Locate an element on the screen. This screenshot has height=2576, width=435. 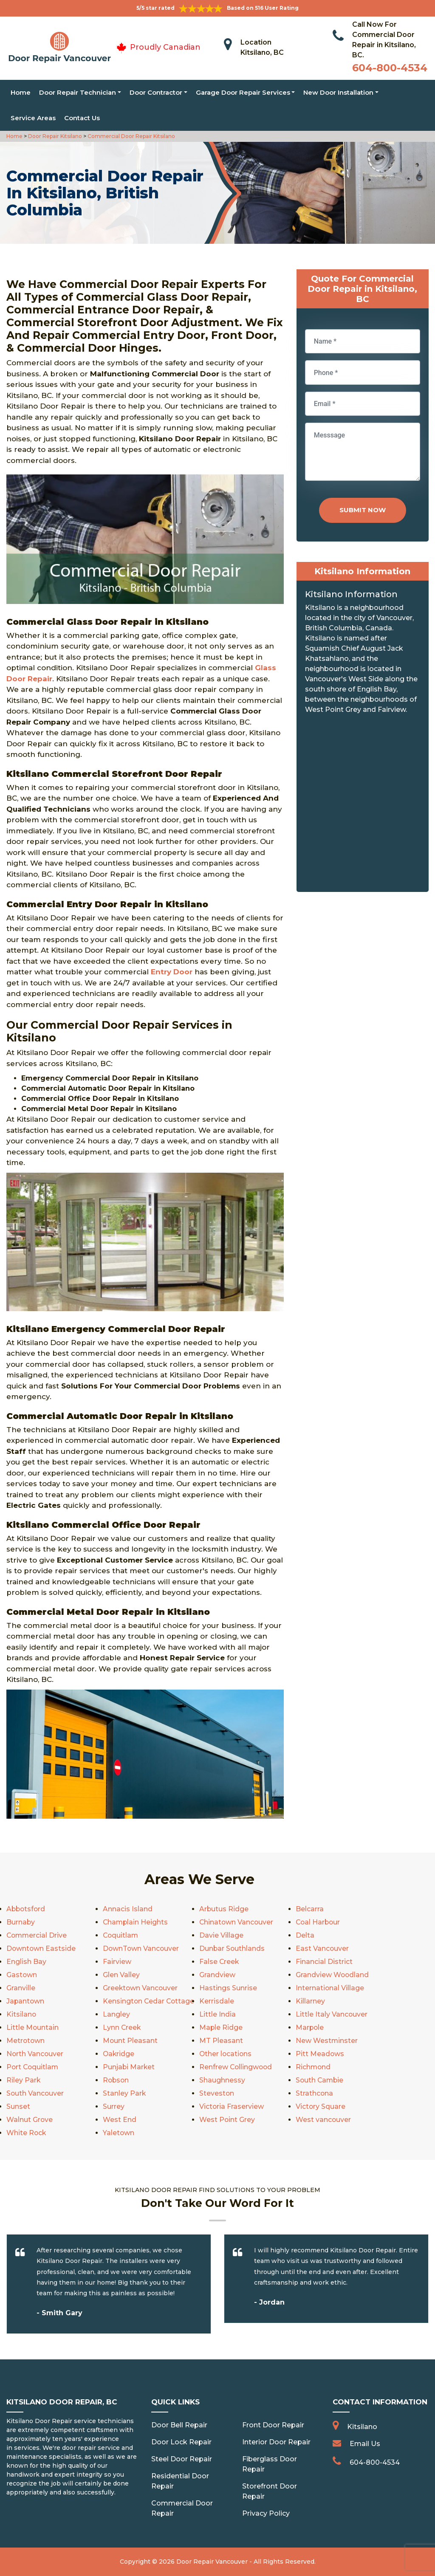
Mount Pleasant is located at coordinates (130, 2041).